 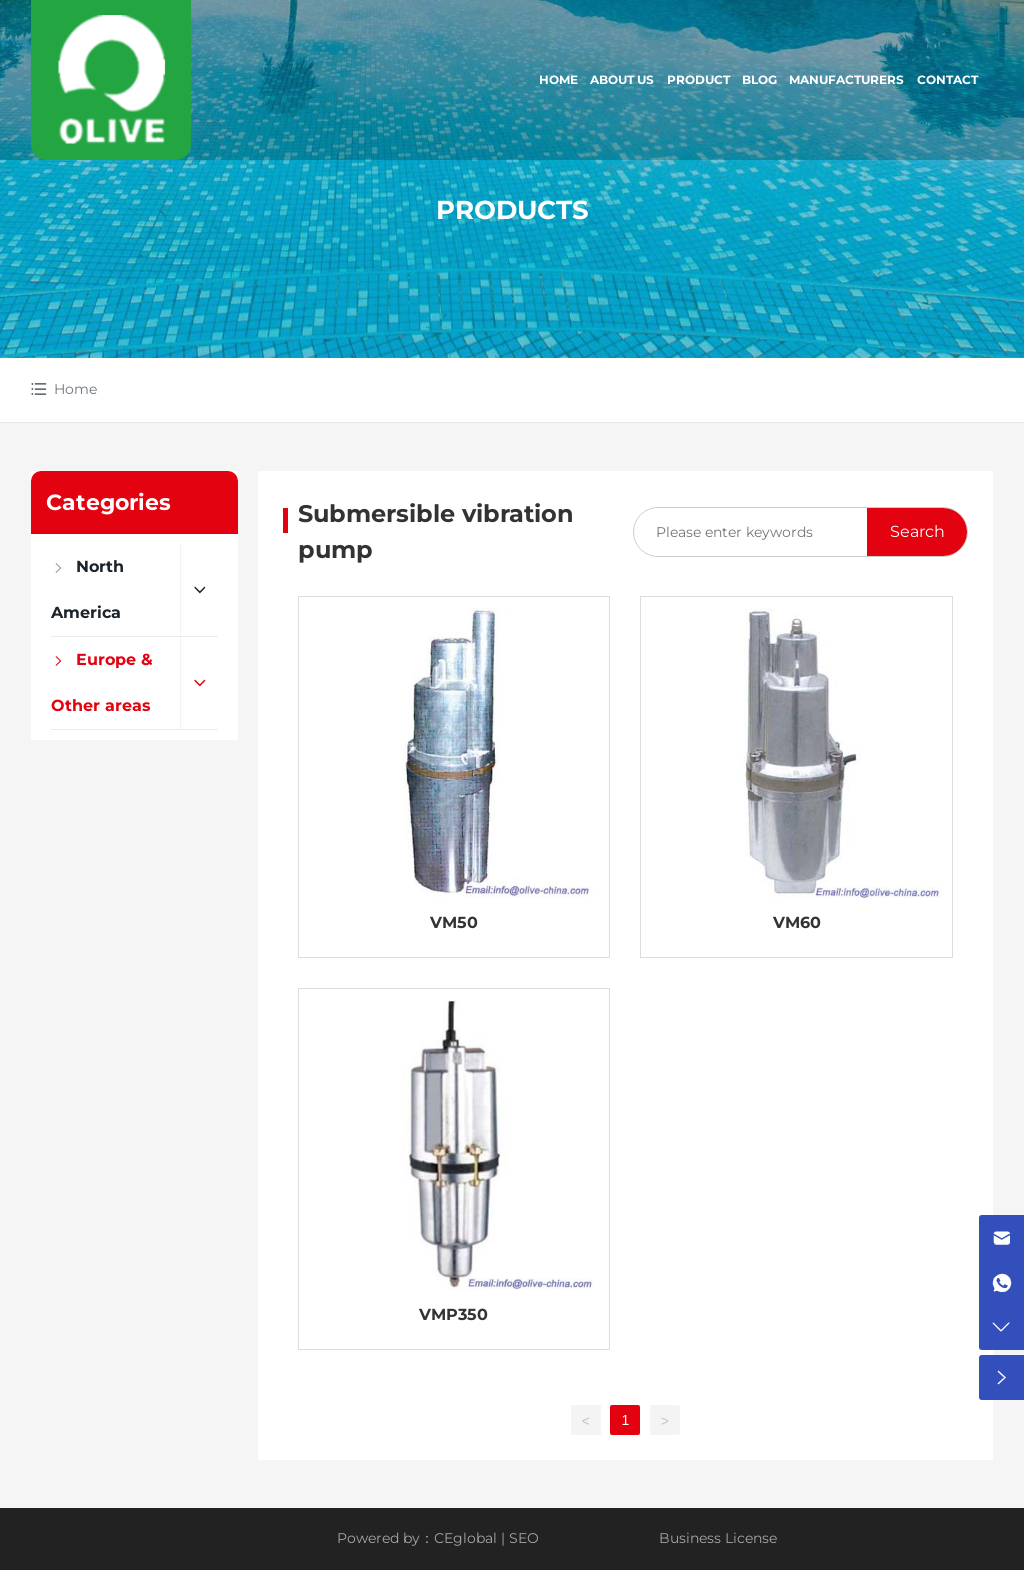 I want to click on VM50, so click(x=454, y=922).